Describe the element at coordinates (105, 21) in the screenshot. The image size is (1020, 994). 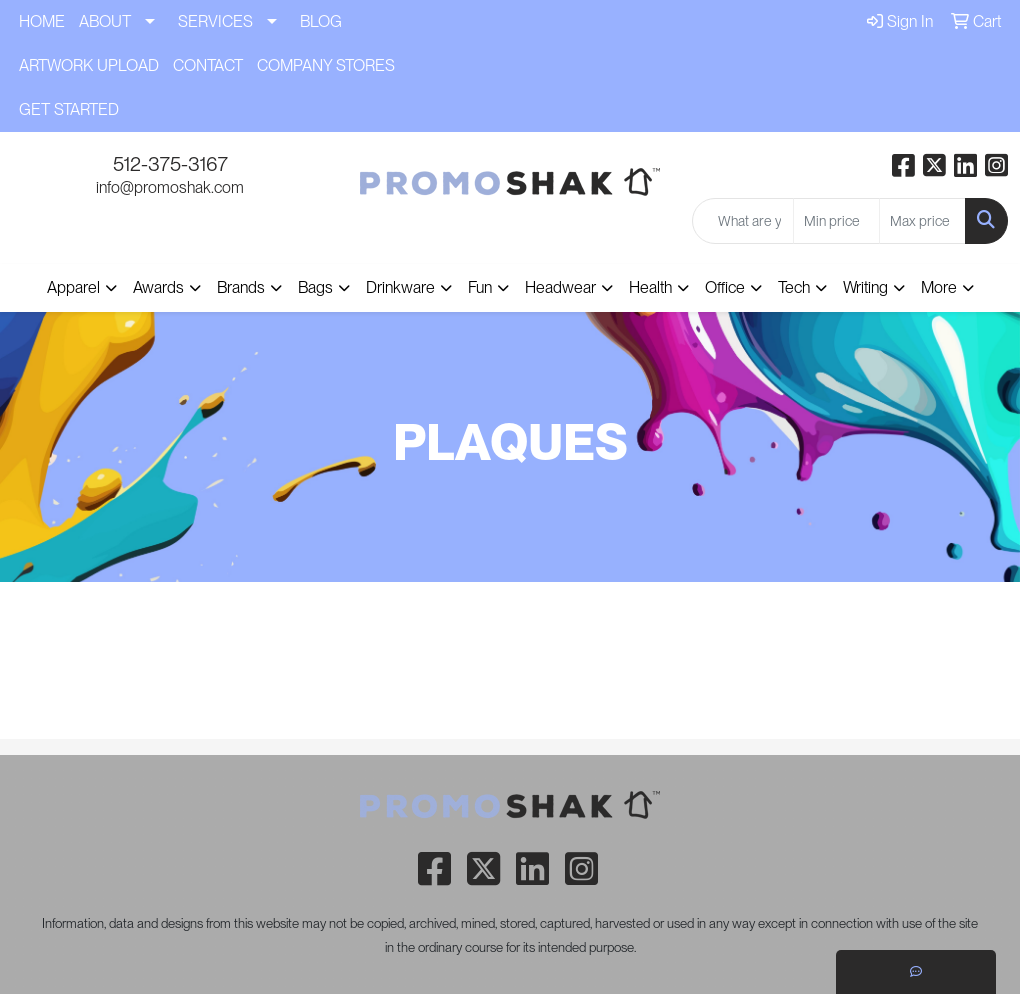
I see `ABOUT` at that location.